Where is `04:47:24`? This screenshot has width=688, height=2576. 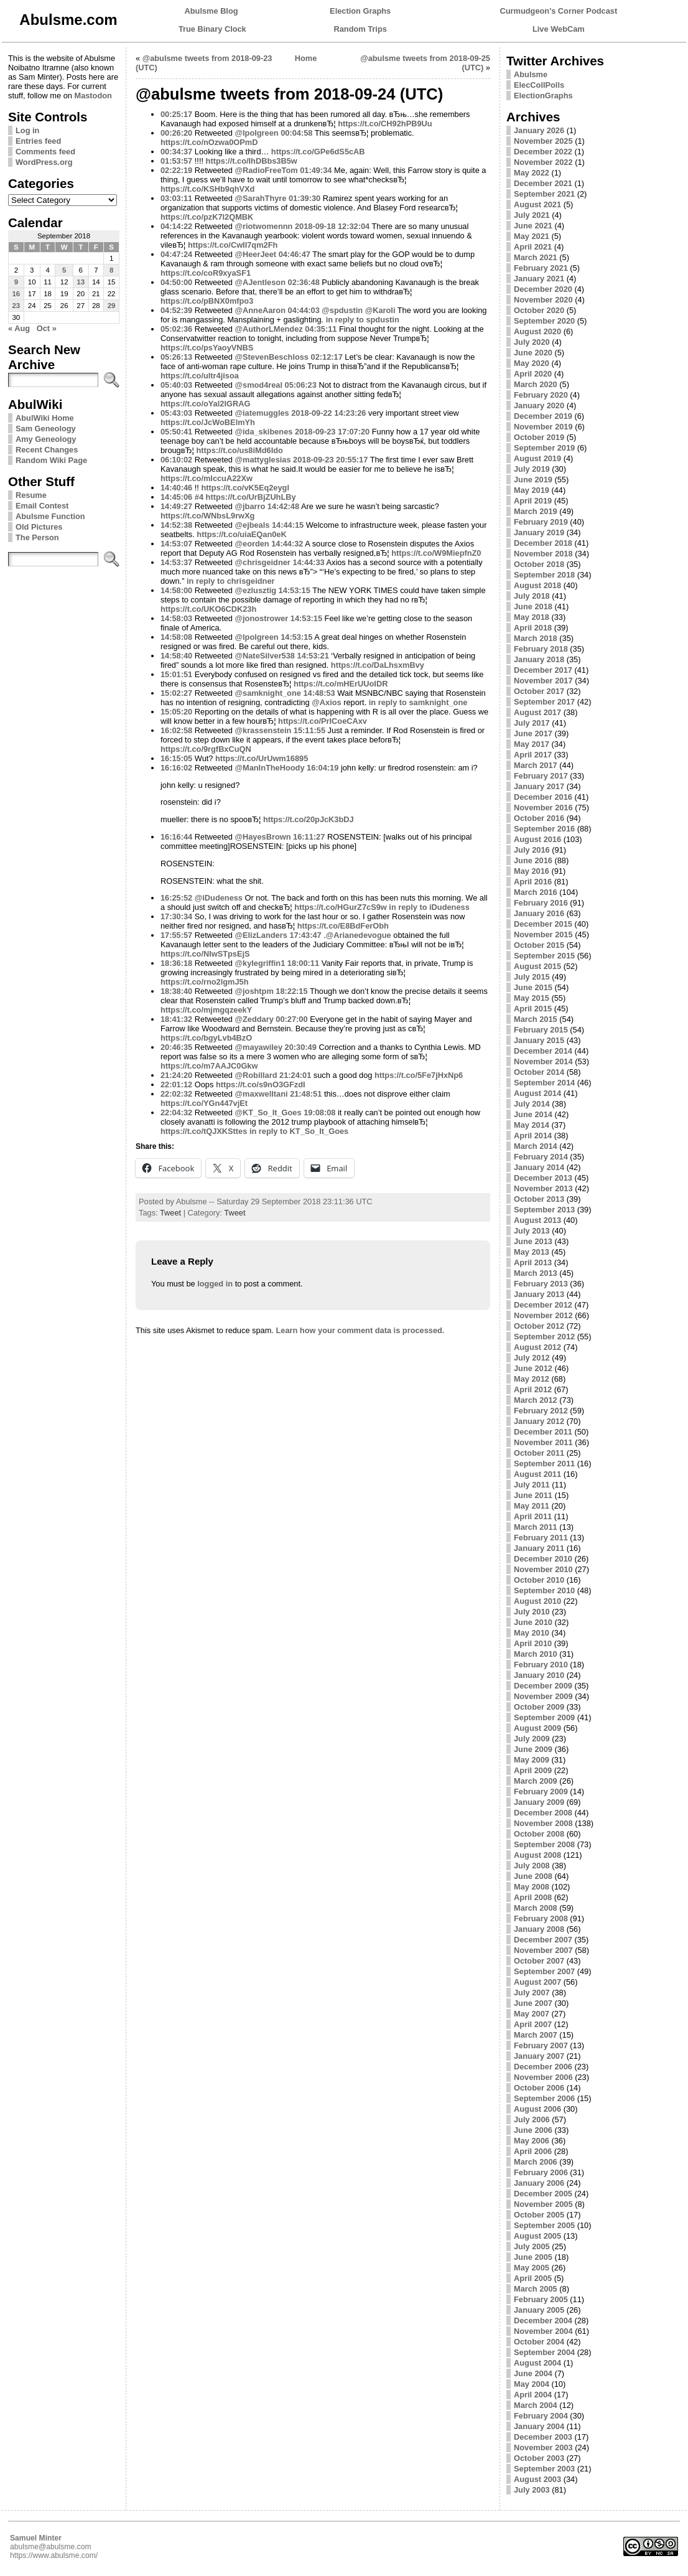 04:47:24 is located at coordinates (176, 254).